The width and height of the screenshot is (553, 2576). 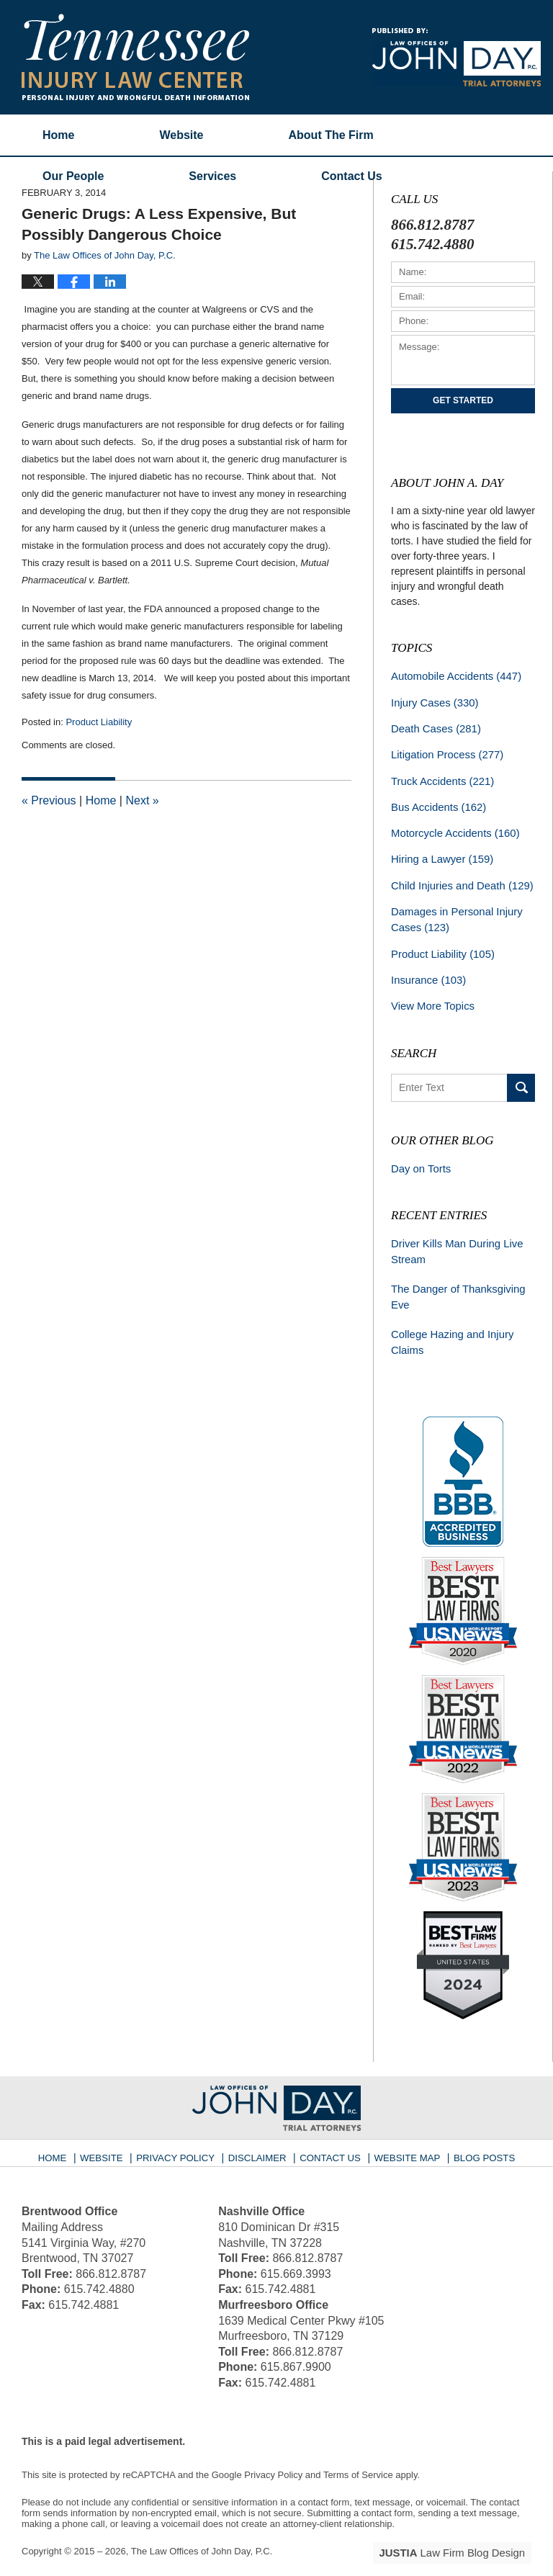 What do you see at coordinates (432, 700) in the screenshot?
I see `Injury Cases` at bounding box center [432, 700].